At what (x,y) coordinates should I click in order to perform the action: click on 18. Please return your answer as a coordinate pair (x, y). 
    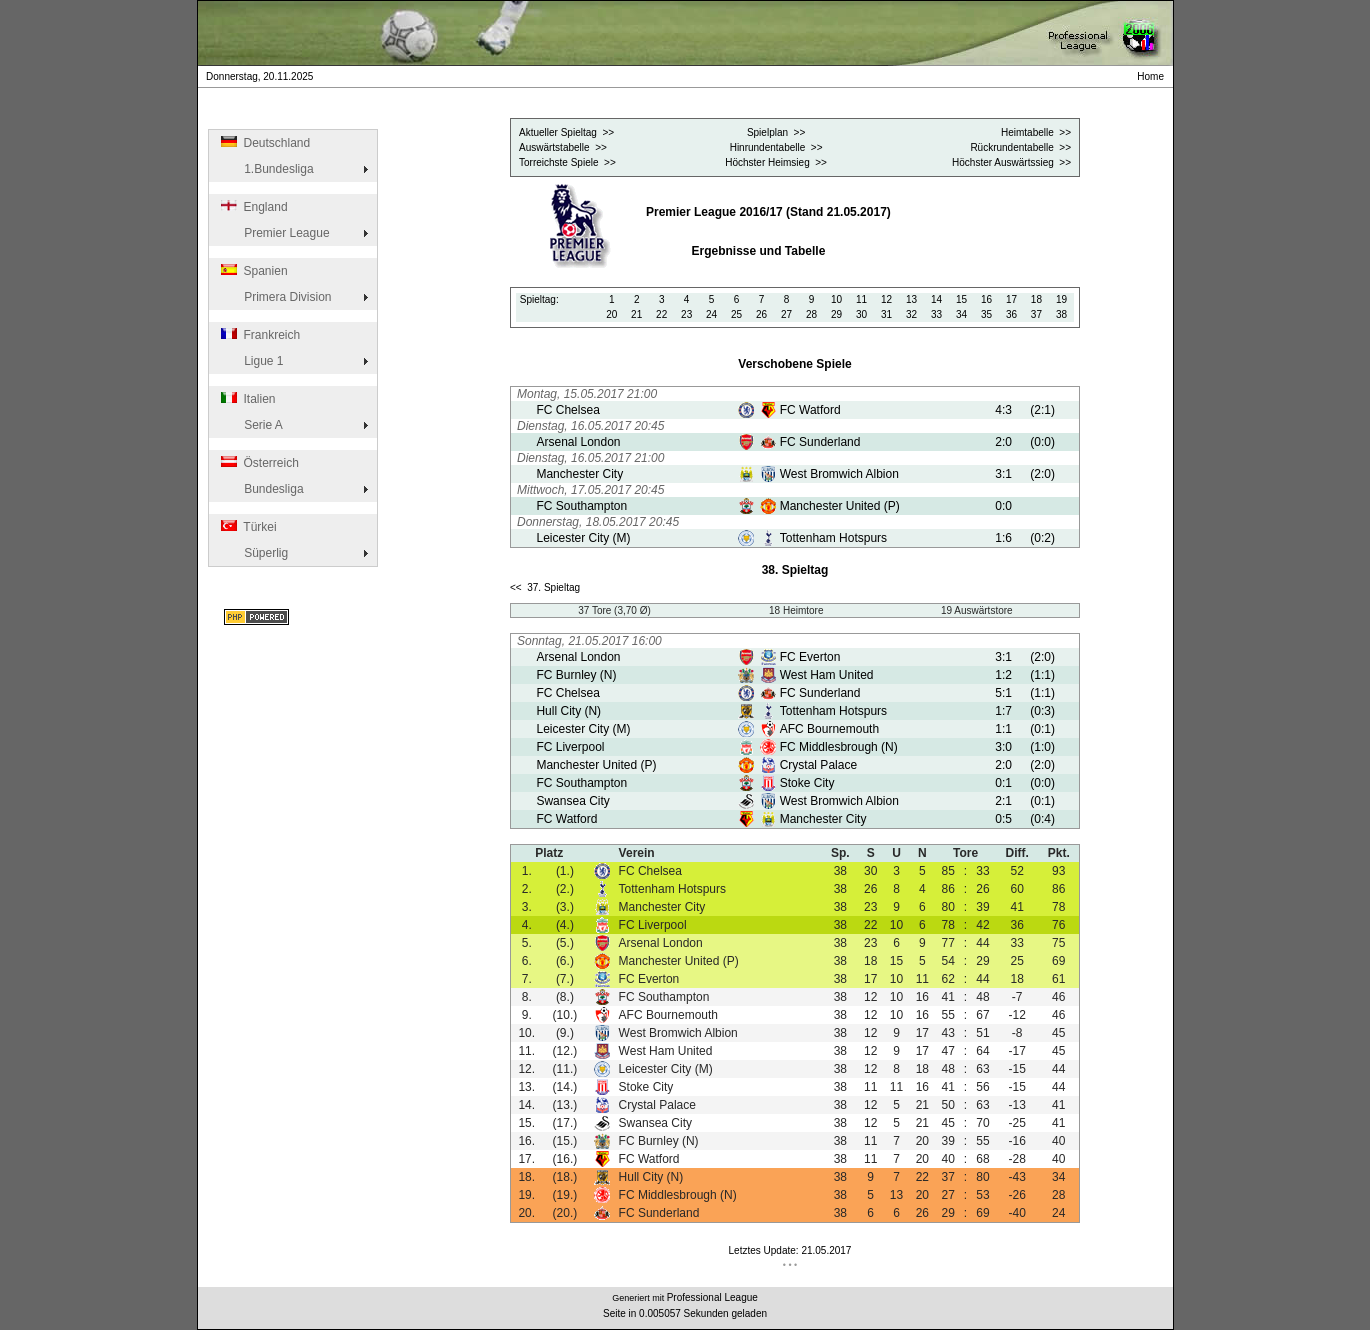
    Looking at the image, I should click on (1036, 299).